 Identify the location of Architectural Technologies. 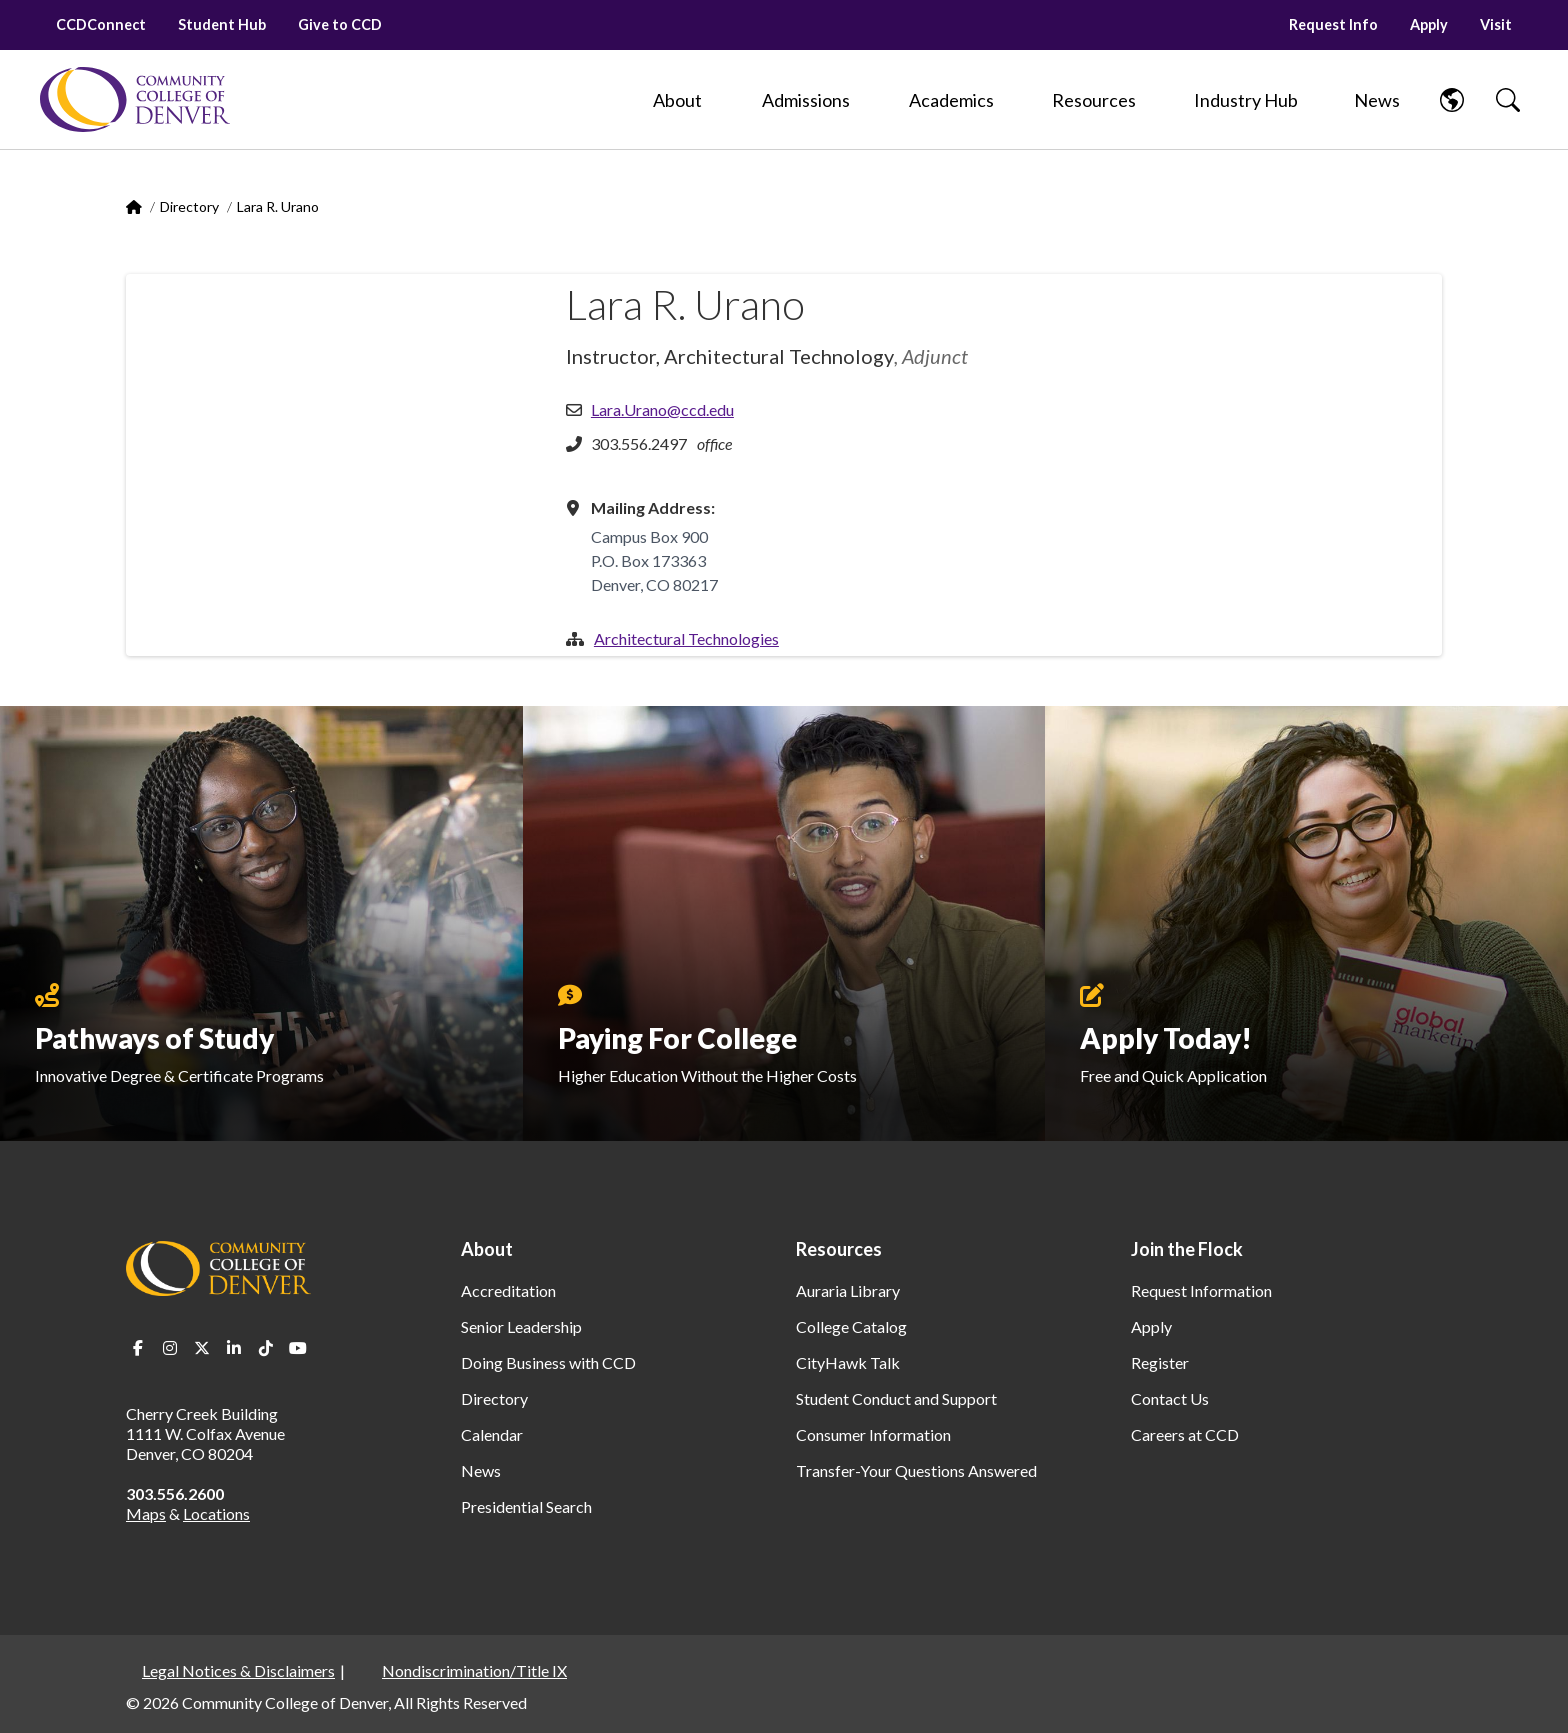
(686, 638).